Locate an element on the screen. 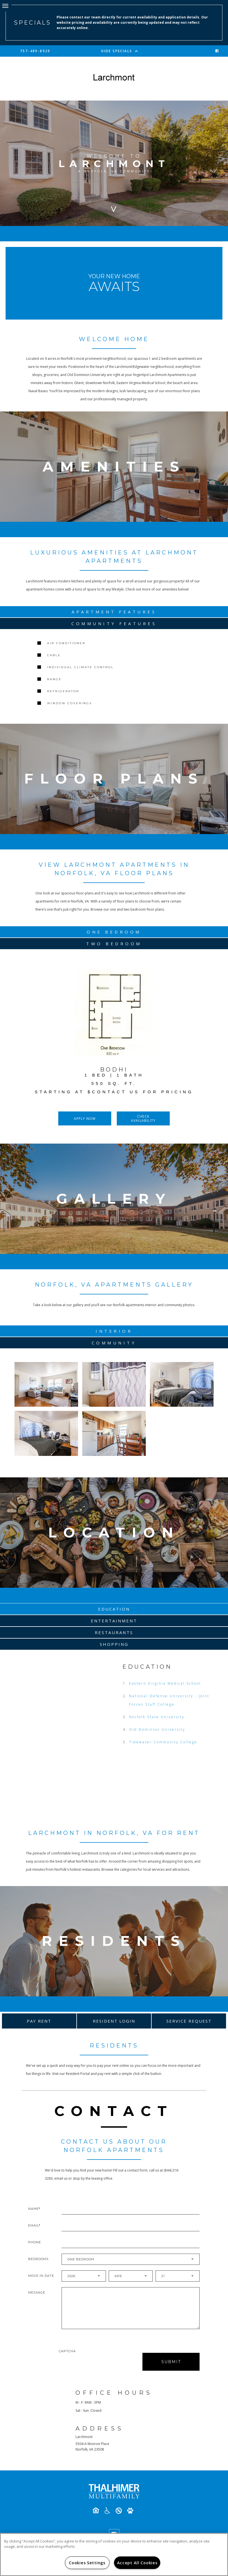 The image size is (228, 2576). Shopping [tab] is located at coordinates (114, 1645).